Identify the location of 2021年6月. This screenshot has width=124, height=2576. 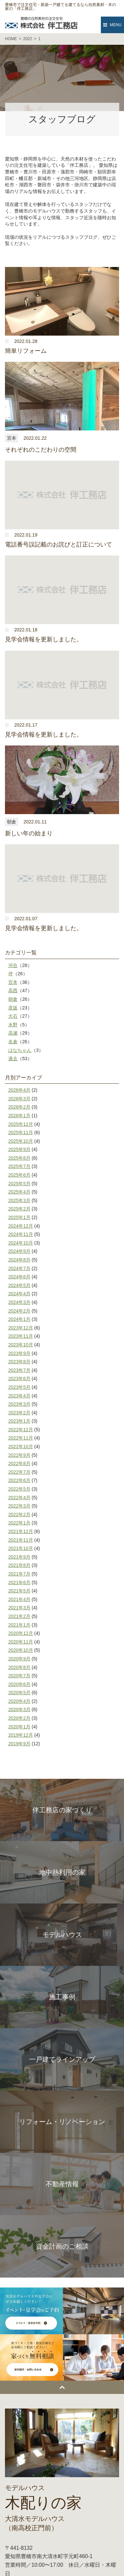
(19, 1582).